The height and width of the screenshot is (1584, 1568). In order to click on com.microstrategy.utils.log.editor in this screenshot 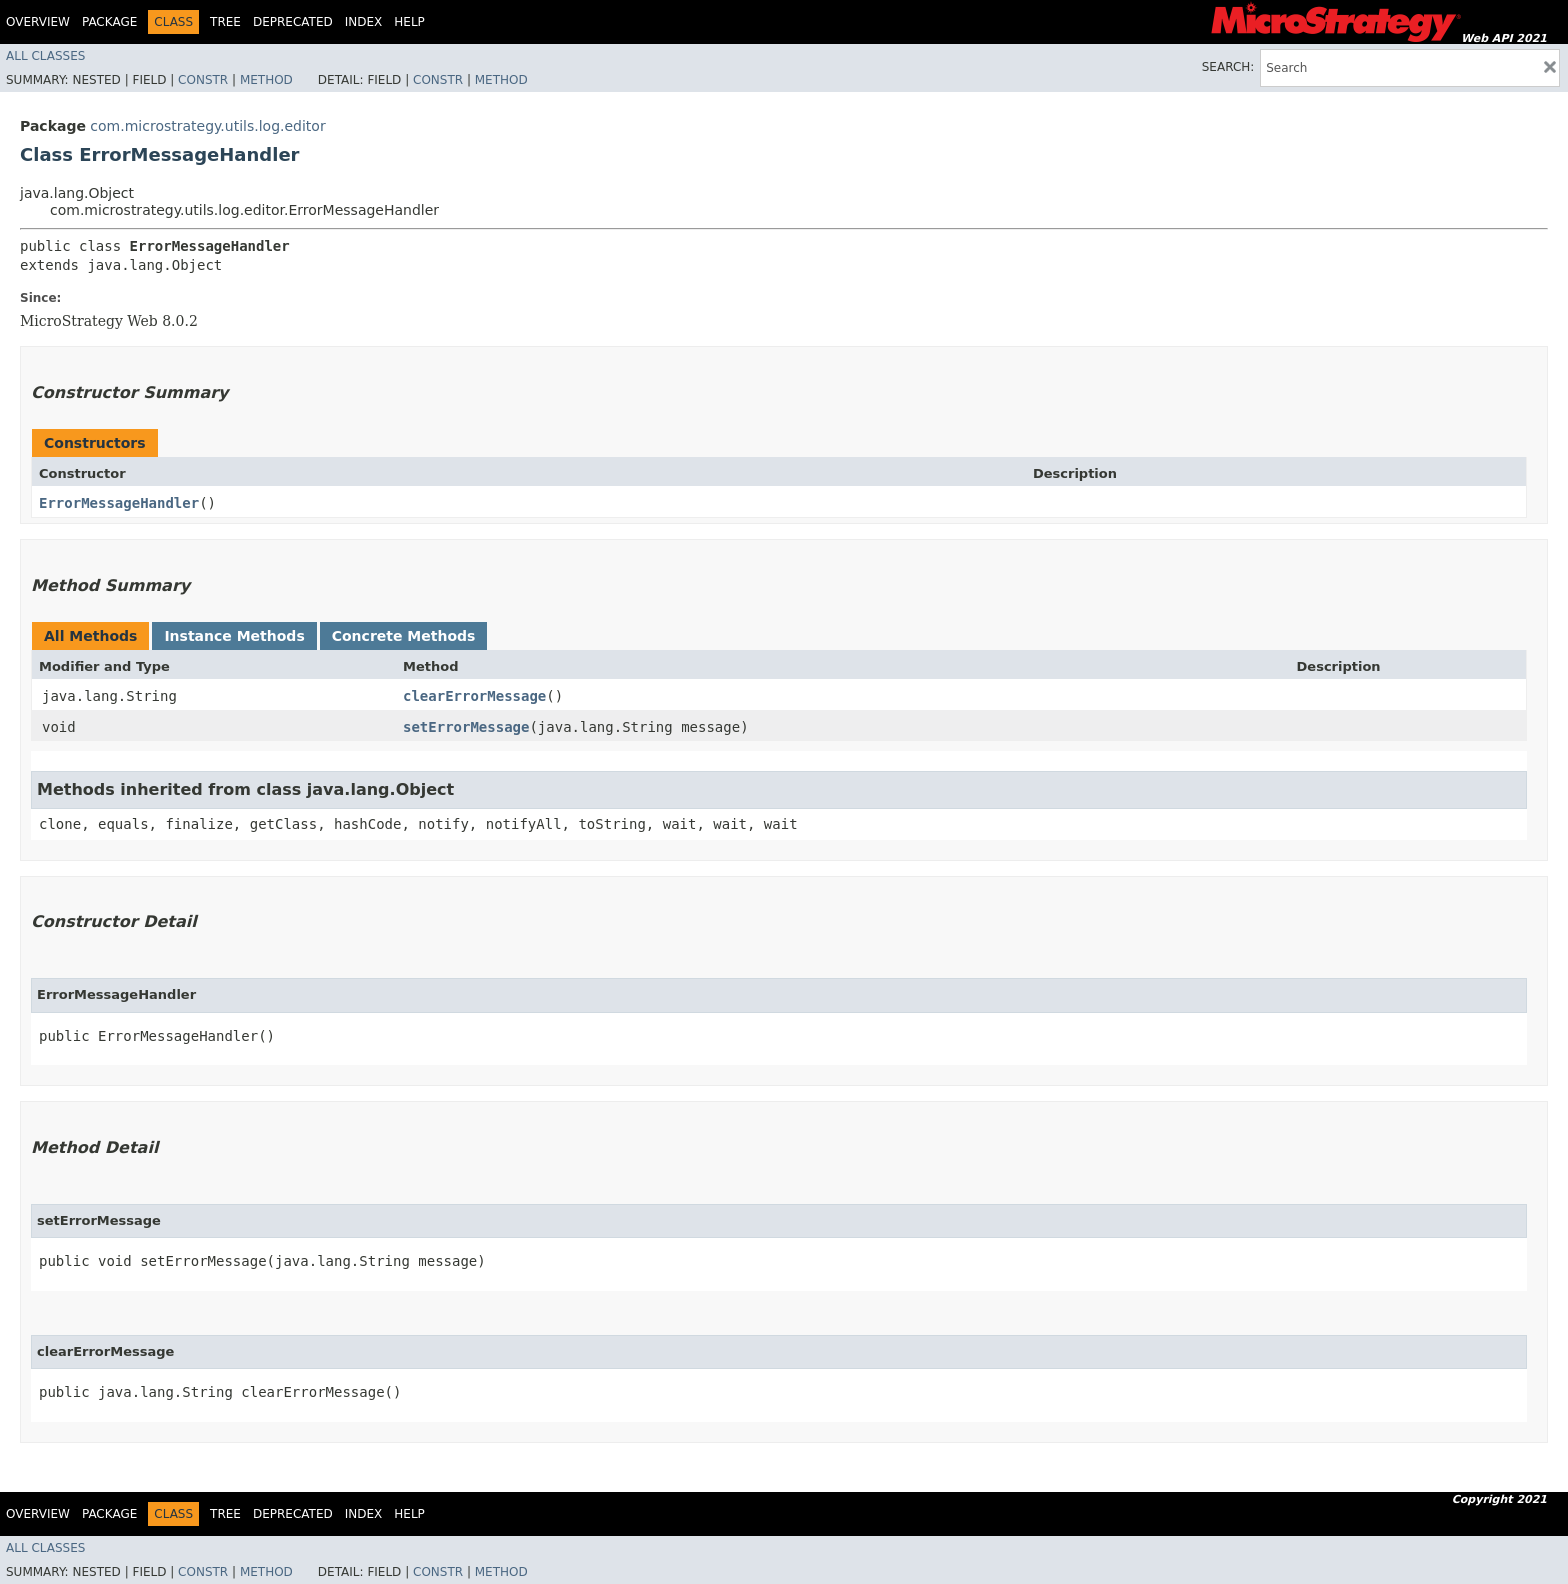, I will do `click(207, 126)`.